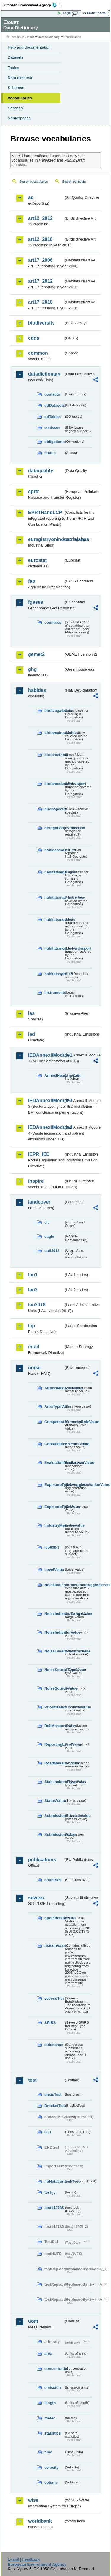 Image resolution: width=111 pixels, height=2576 pixels. I want to click on NoiseSourceValue, so click(54, 1688).